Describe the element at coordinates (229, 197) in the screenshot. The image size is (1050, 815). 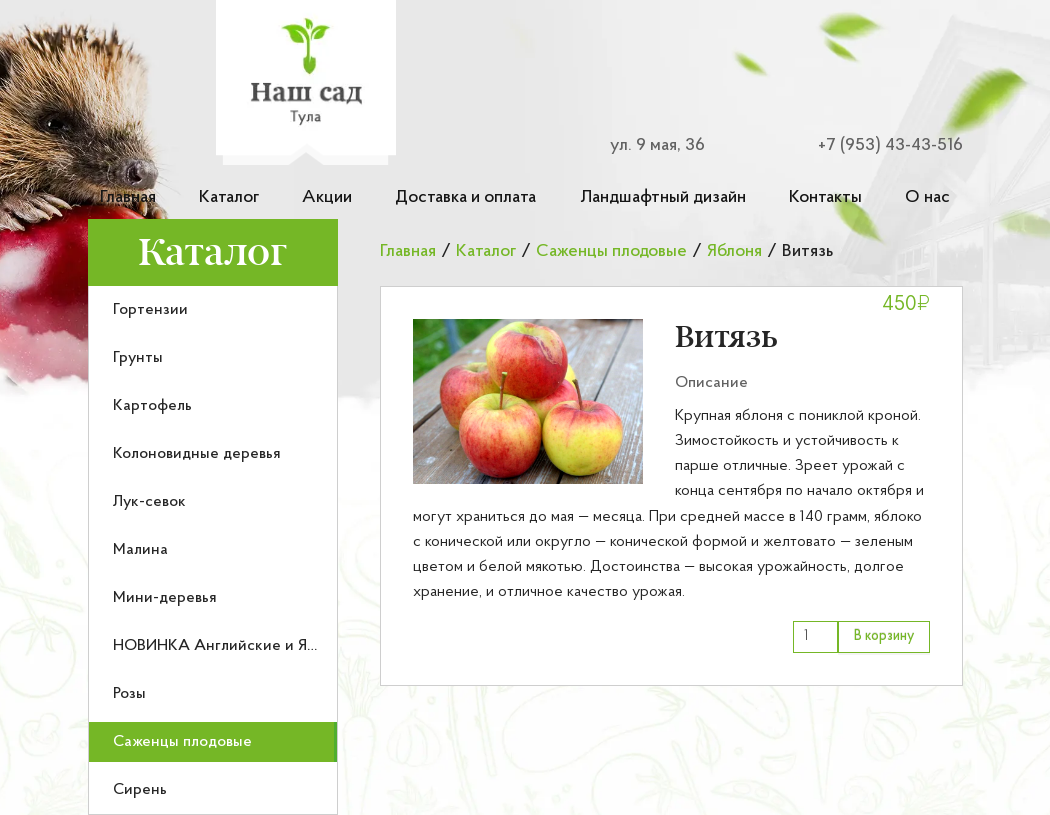
I see `Каталог` at that location.